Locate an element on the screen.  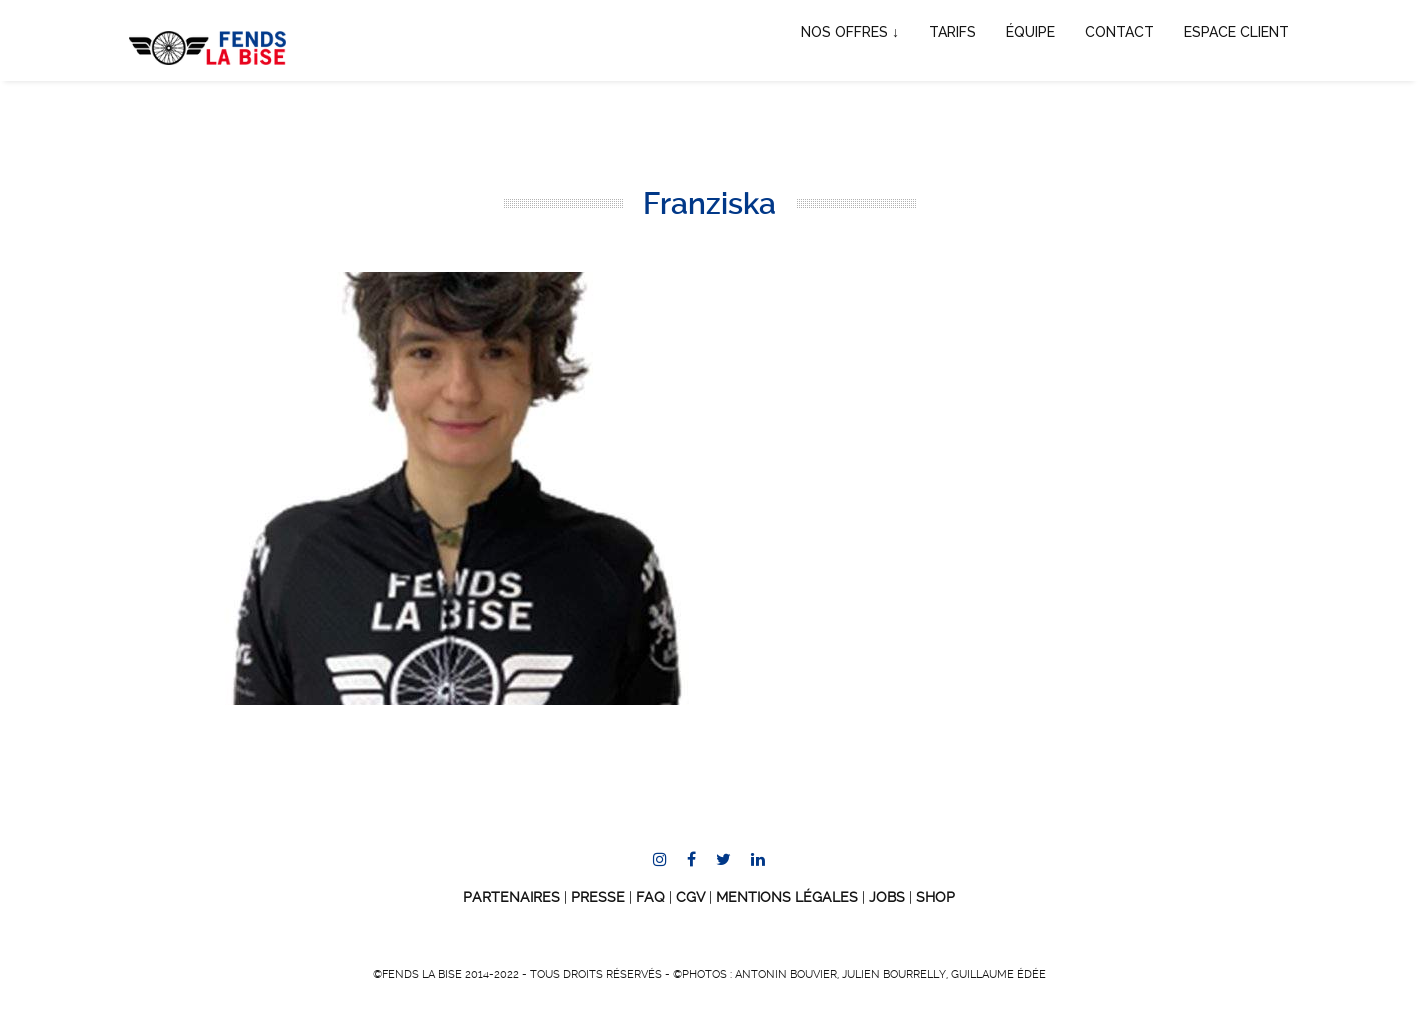
SHOP is located at coordinates (935, 897).